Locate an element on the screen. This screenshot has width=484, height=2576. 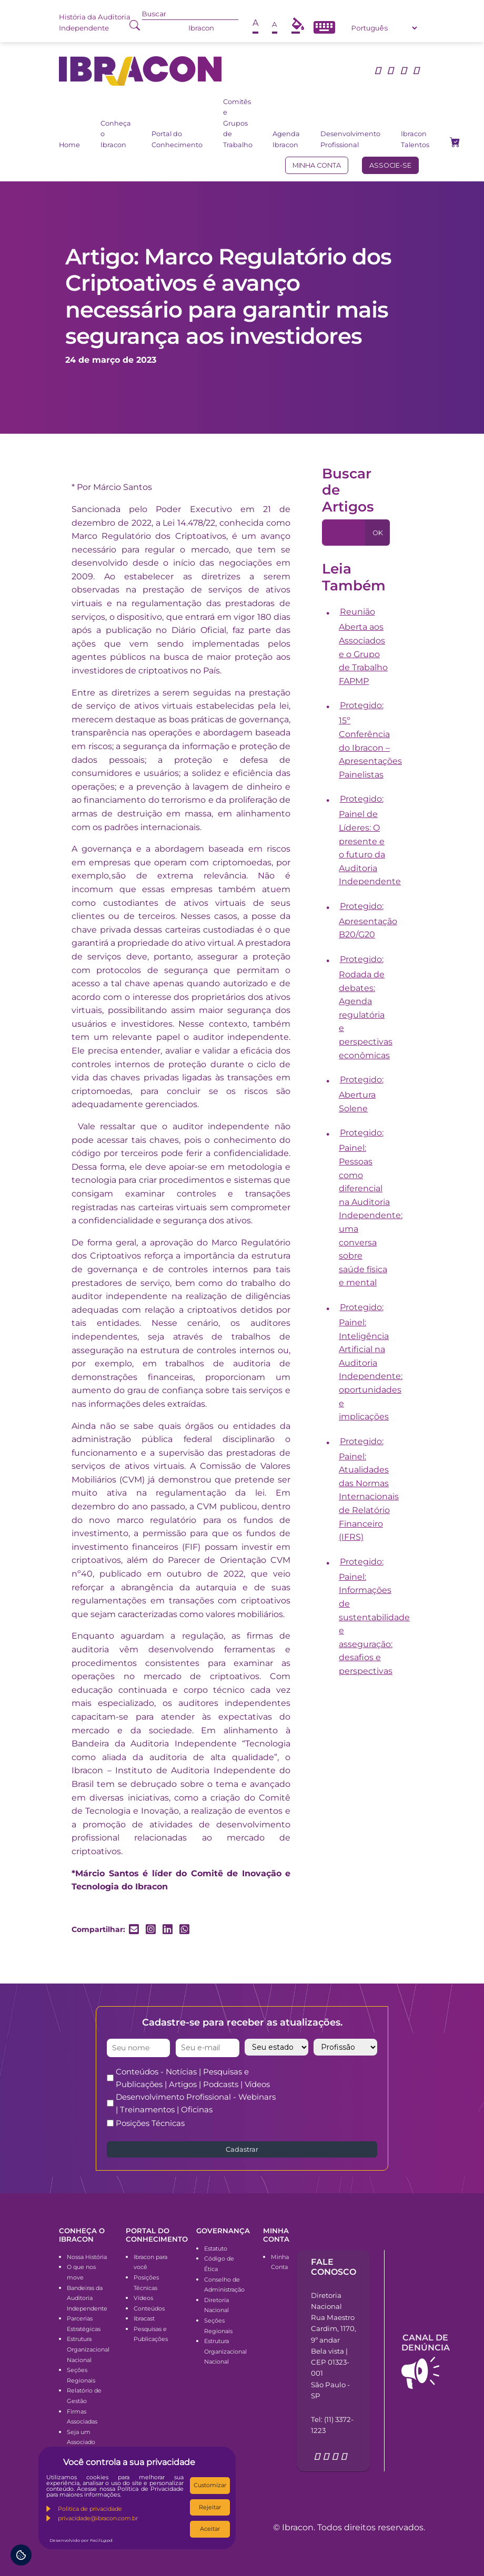
Protegido: Painel: Informações de sustentabilidade e asseguração: desafios e perspectivas is located at coordinates (374, 1616).